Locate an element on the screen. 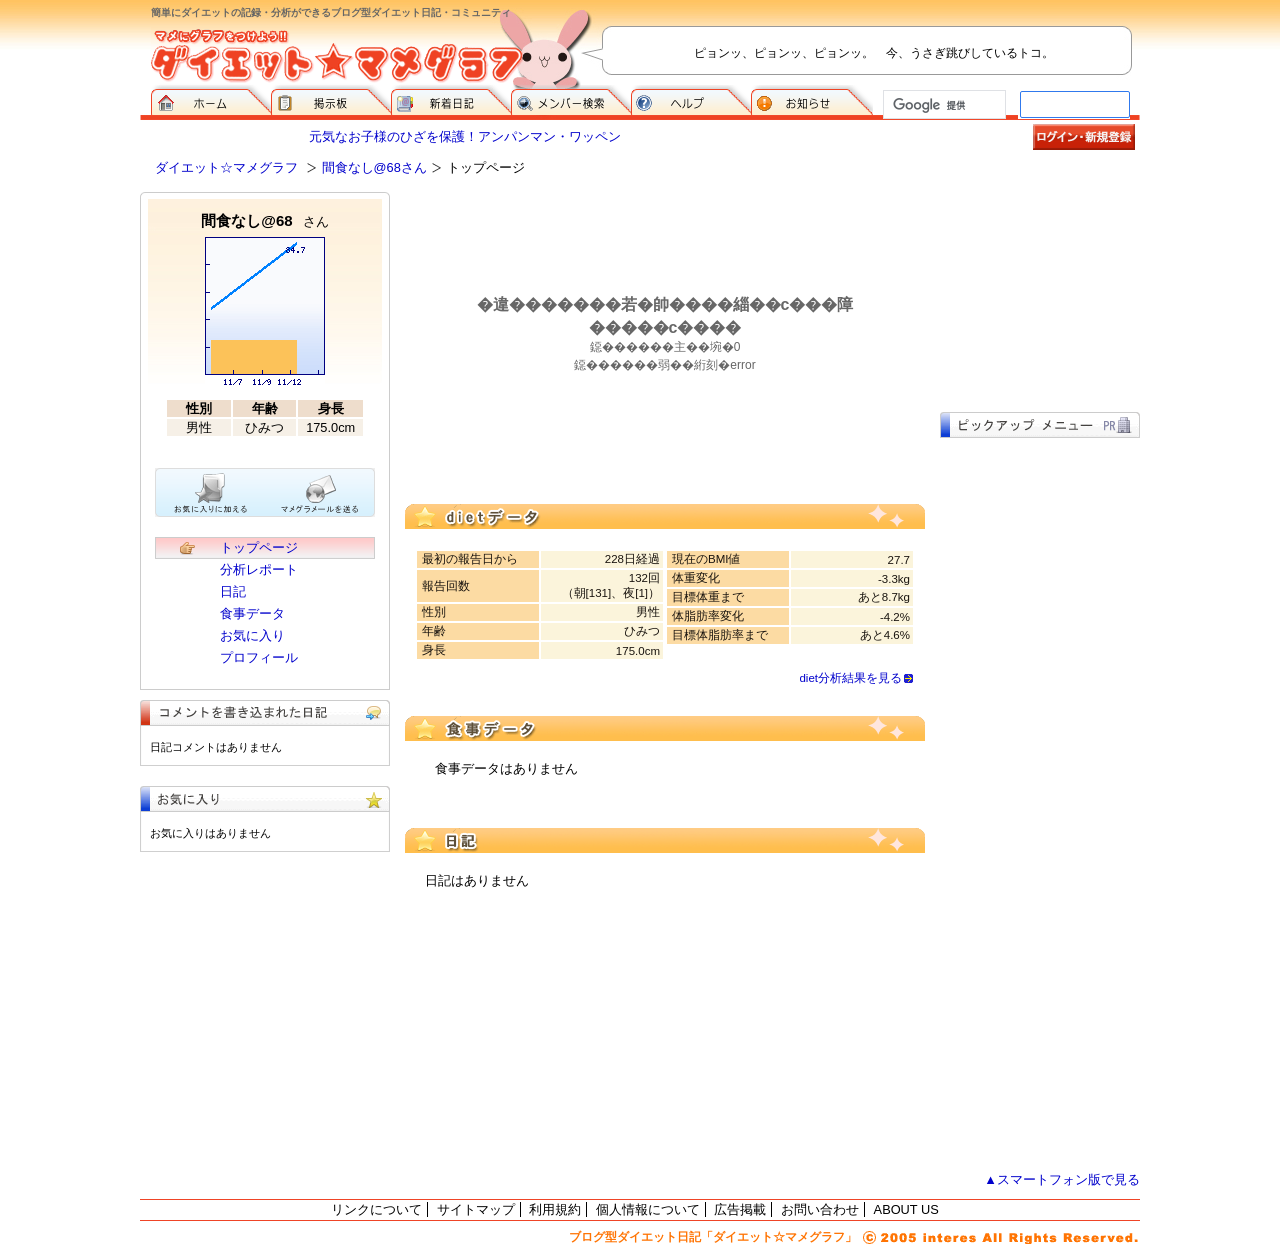  個人情報について is located at coordinates (648, 1209).